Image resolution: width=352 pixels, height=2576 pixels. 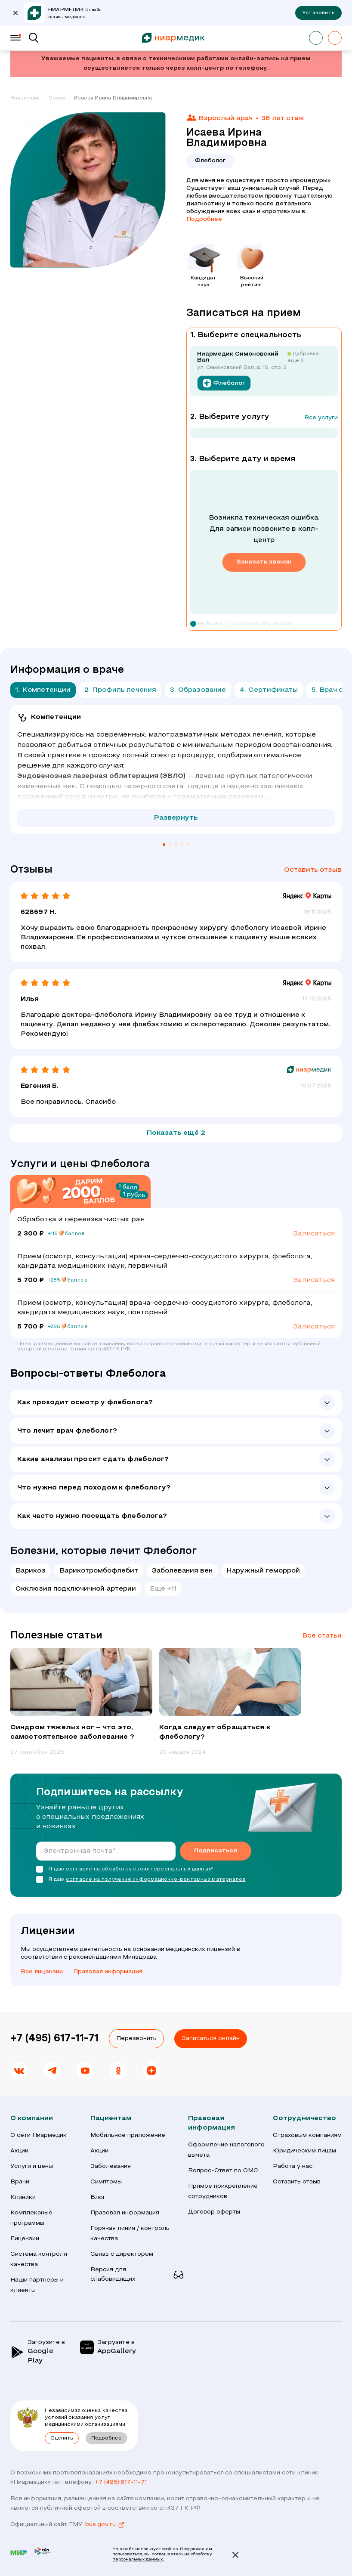 What do you see at coordinates (204, 219) in the screenshot?
I see `Подробнее` at bounding box center [204, 219].